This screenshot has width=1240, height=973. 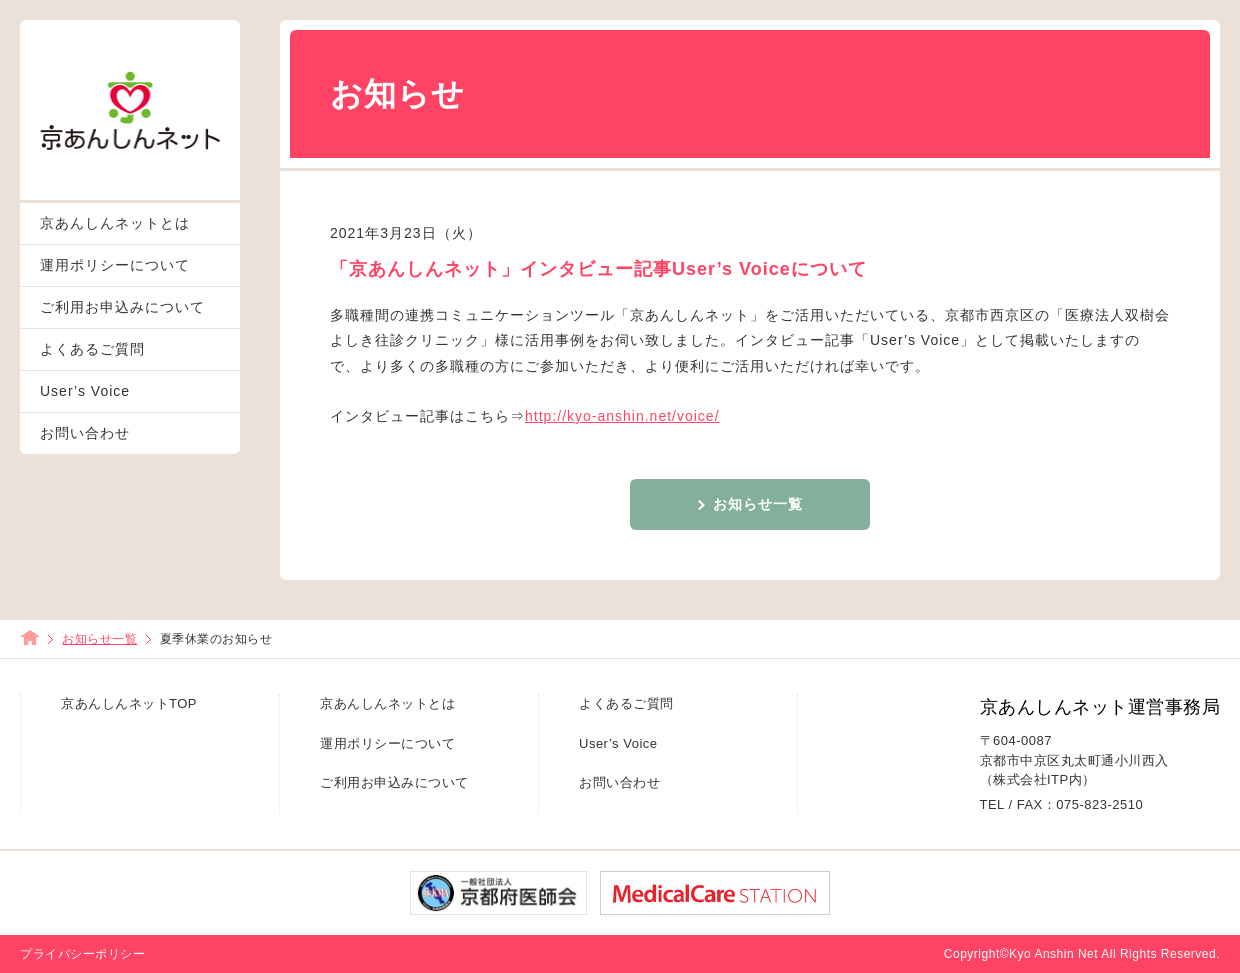 What do you see at coordinates (82, 954) in the screenshot?
I see `プライバシーポリシー` at bounding box center [82, 954].